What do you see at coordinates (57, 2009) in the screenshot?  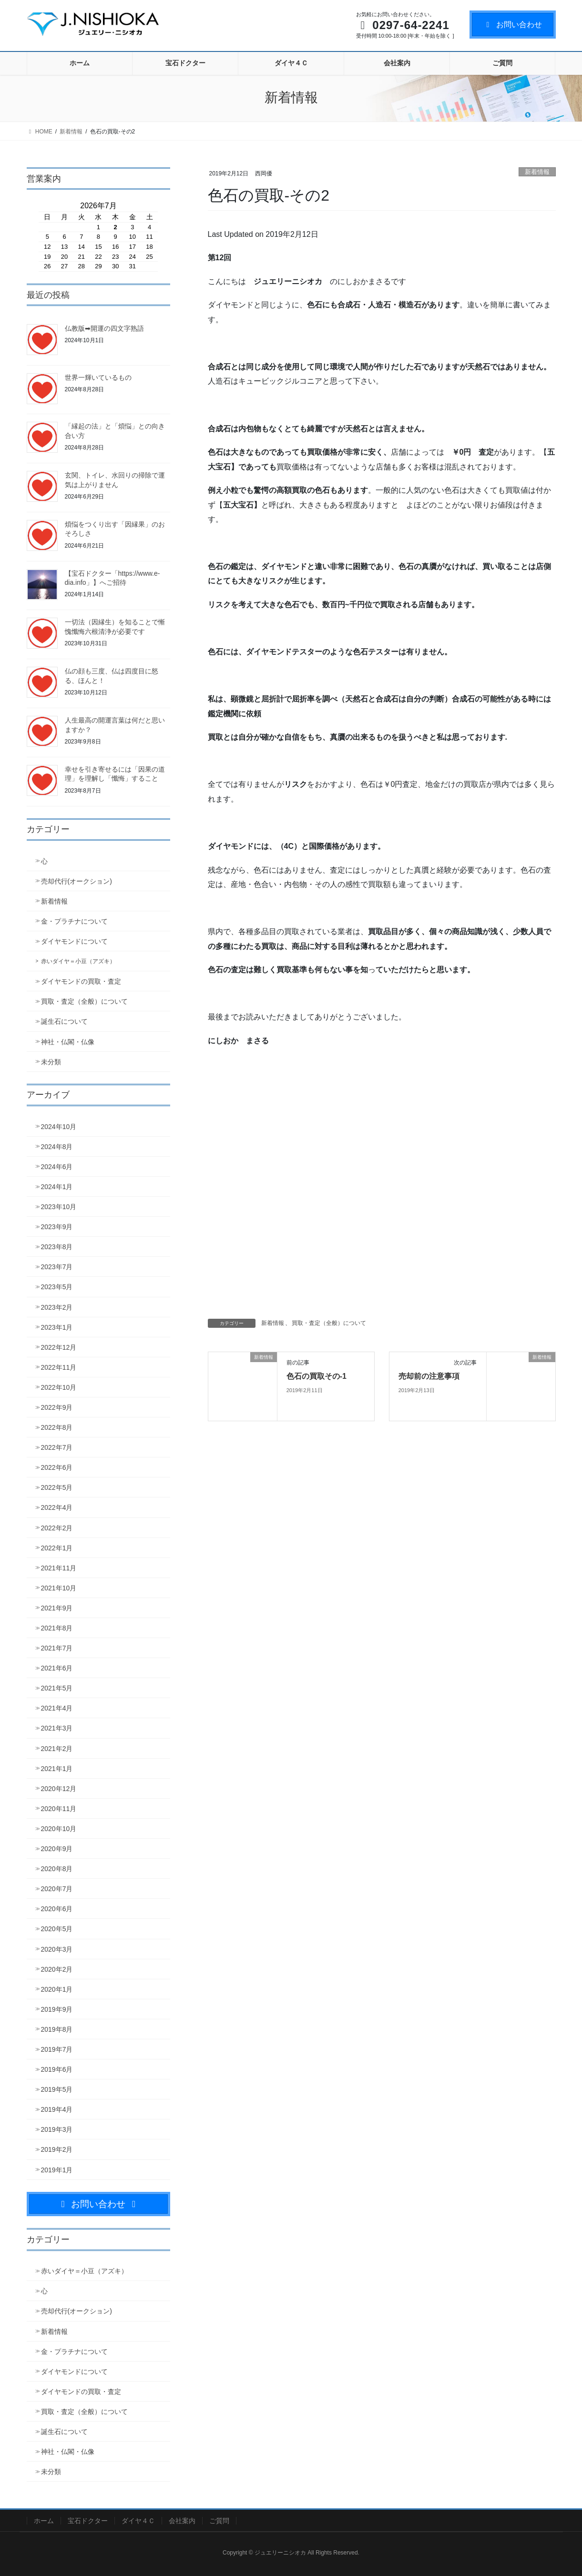 I see `2019年9月` at bounding box center [57, 2009].